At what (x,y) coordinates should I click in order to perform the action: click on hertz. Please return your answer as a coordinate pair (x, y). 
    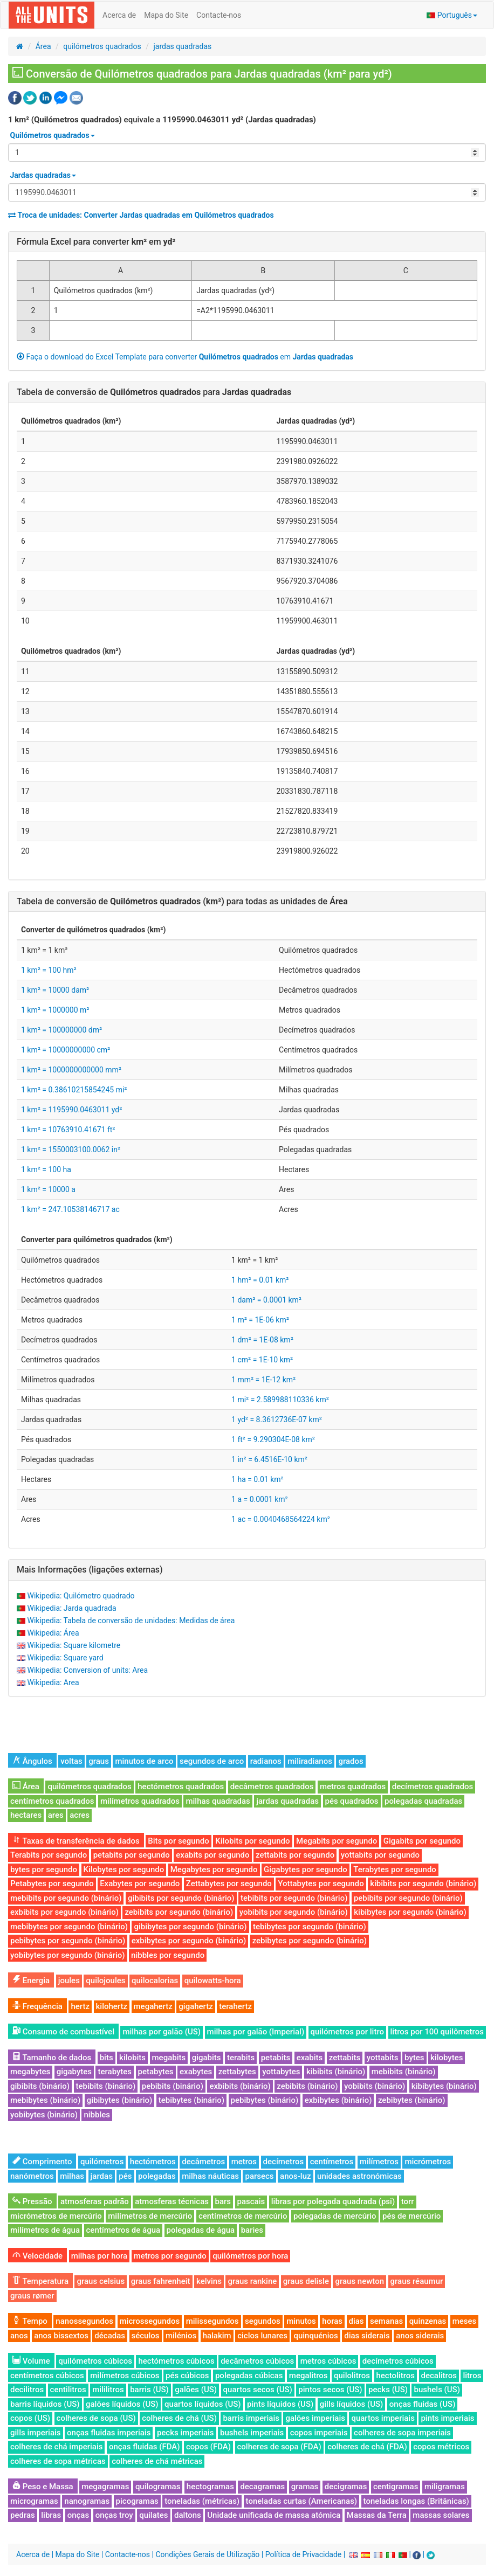
    Looking at the image, I should click on (80, 2006).